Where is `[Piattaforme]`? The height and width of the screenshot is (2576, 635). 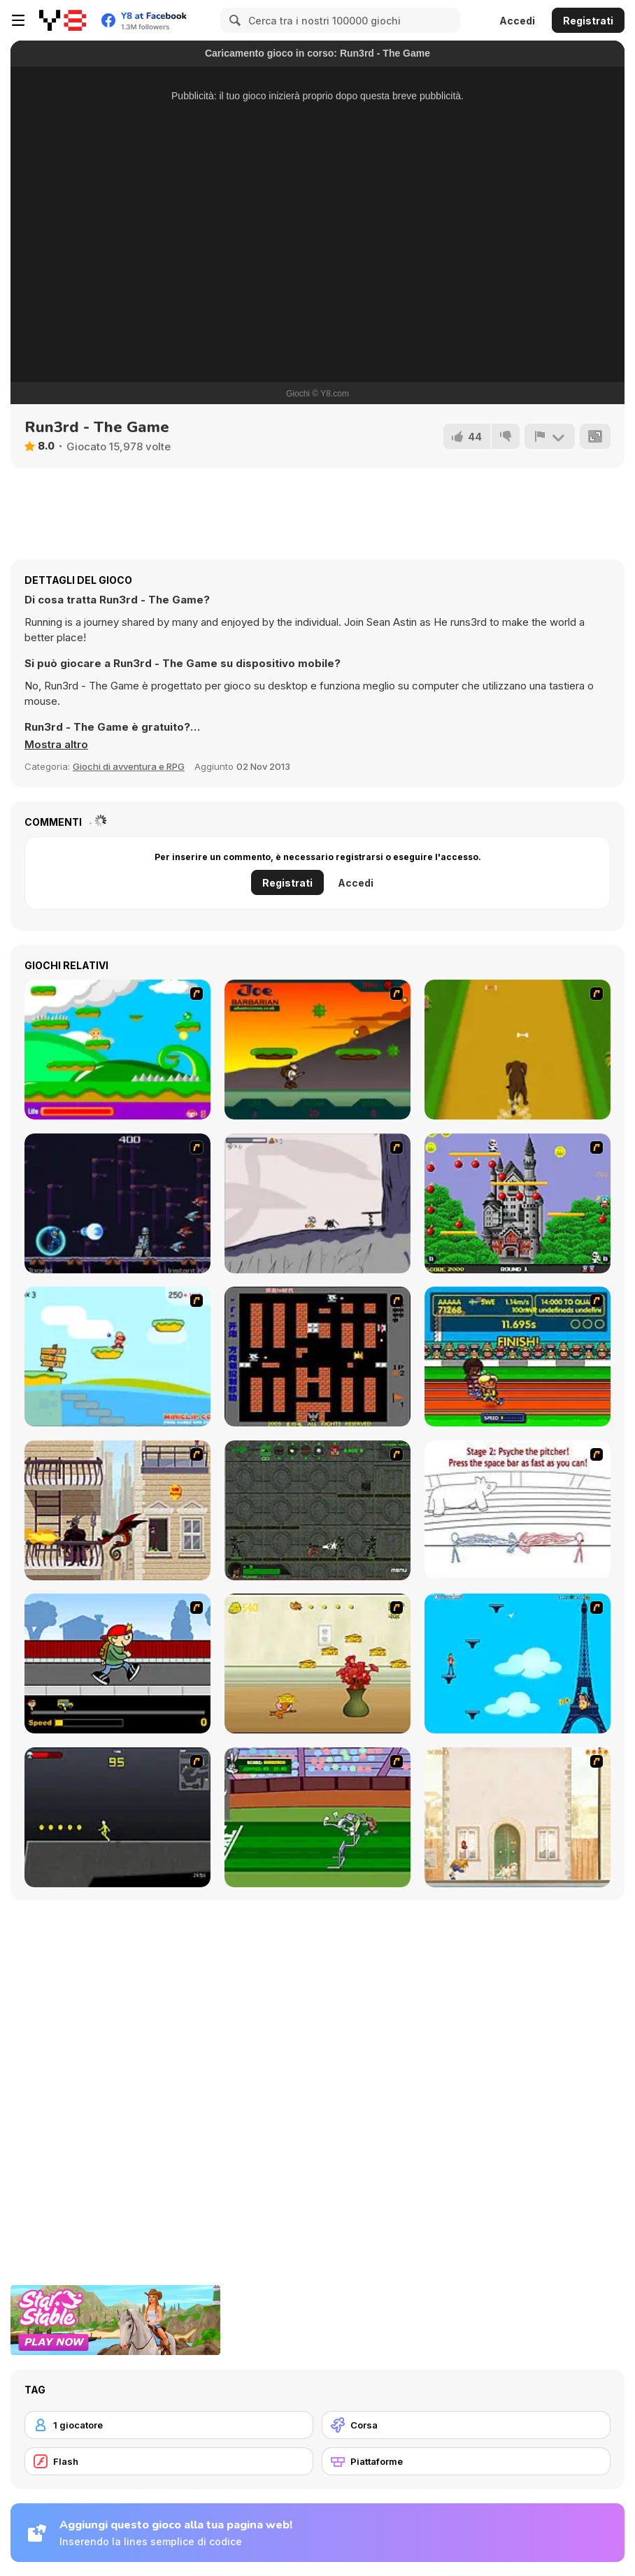 [Piattaforme] is located at coordinates (466, 2461).